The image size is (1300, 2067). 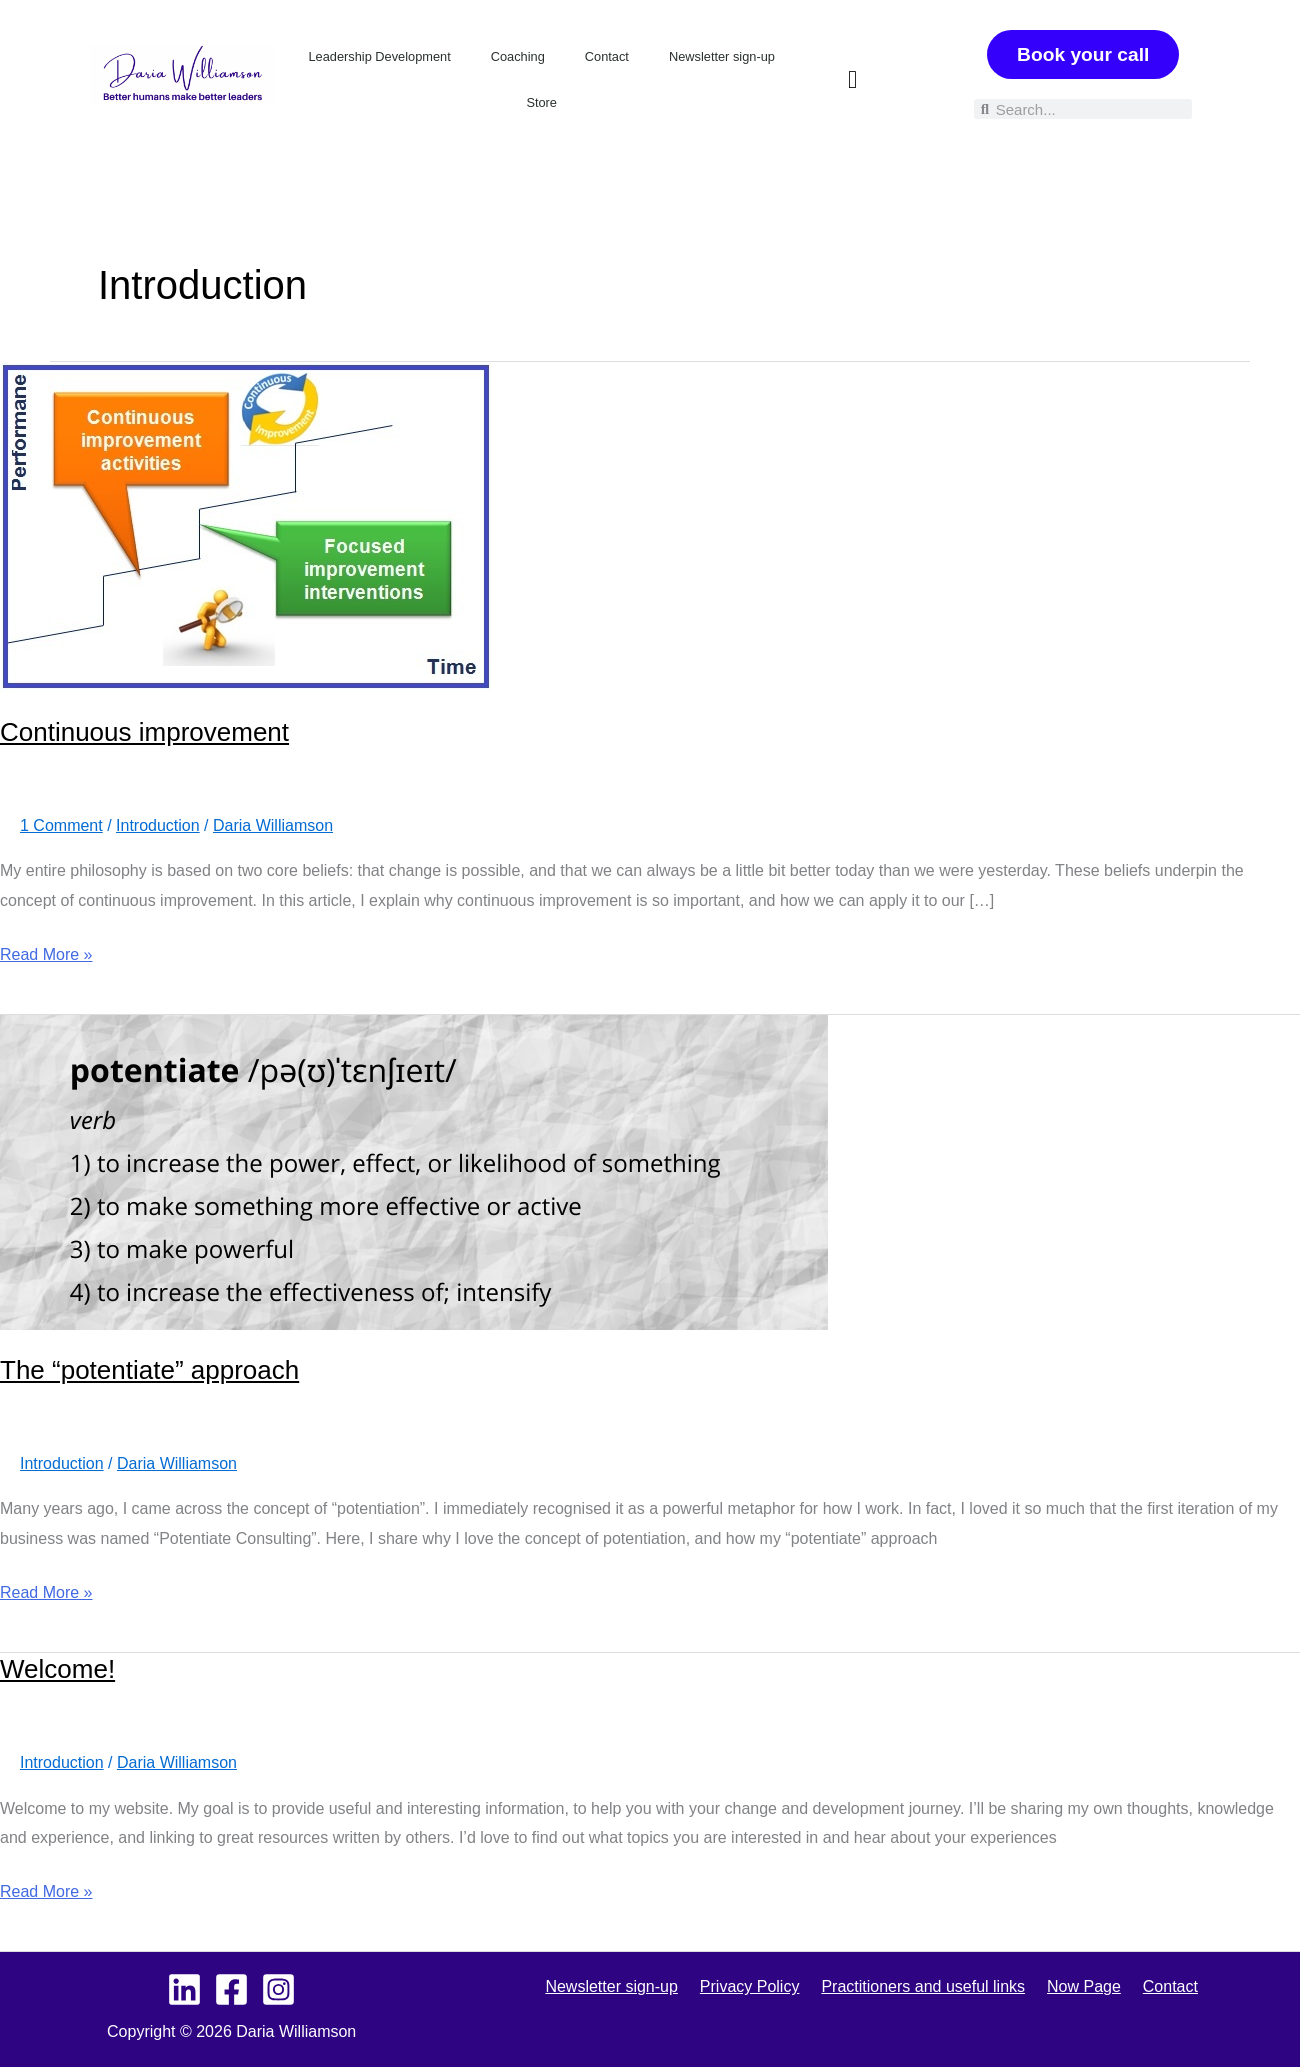 What do you see at coordinates (231, 1989) in the screenshot?
I see `[Facebook]` at bounding box center [231, 1989].